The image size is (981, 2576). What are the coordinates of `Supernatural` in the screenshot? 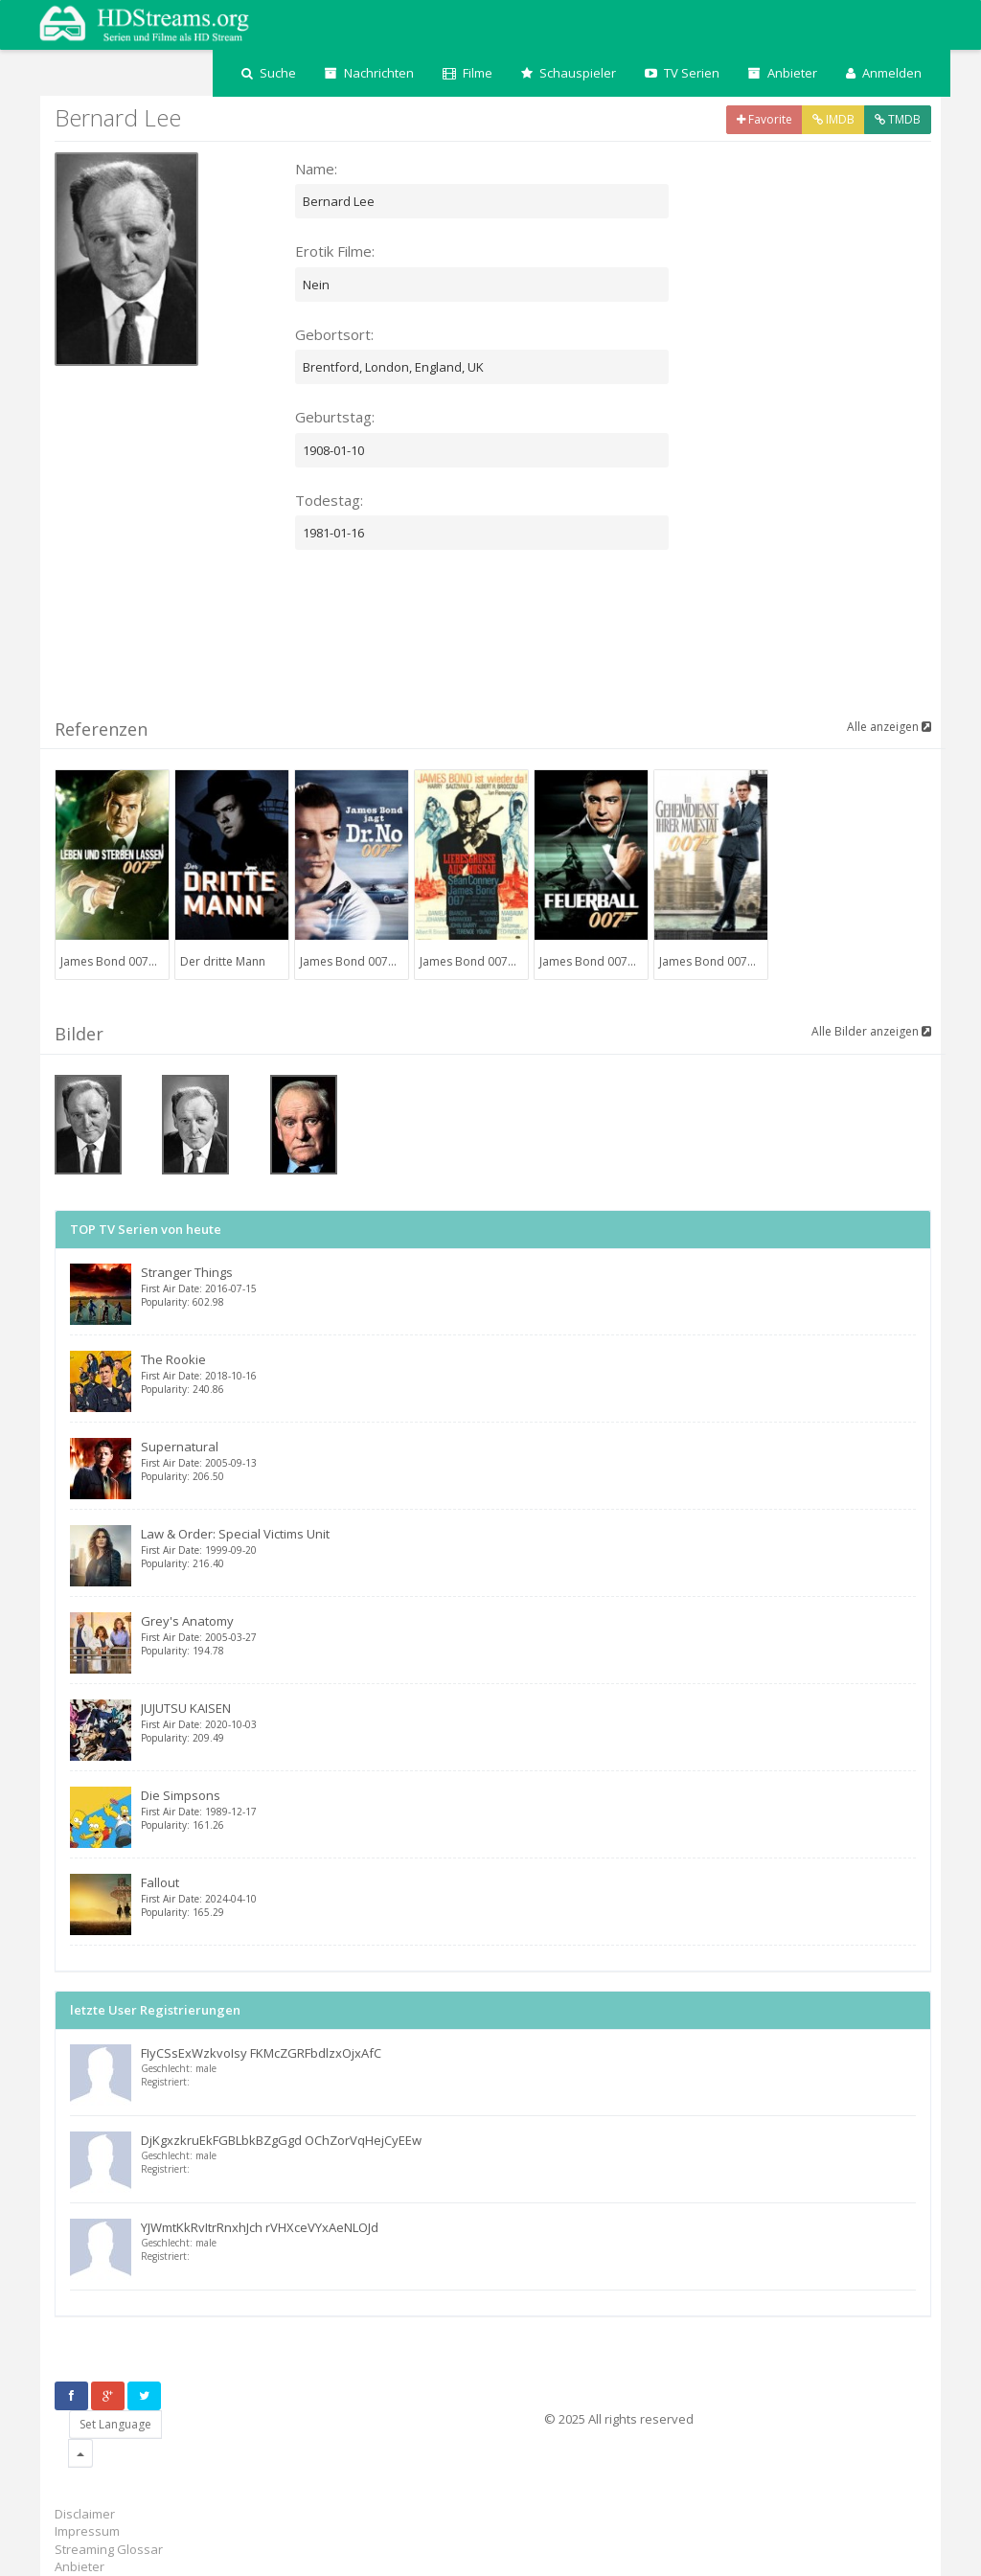 It's located at (528, 1460).